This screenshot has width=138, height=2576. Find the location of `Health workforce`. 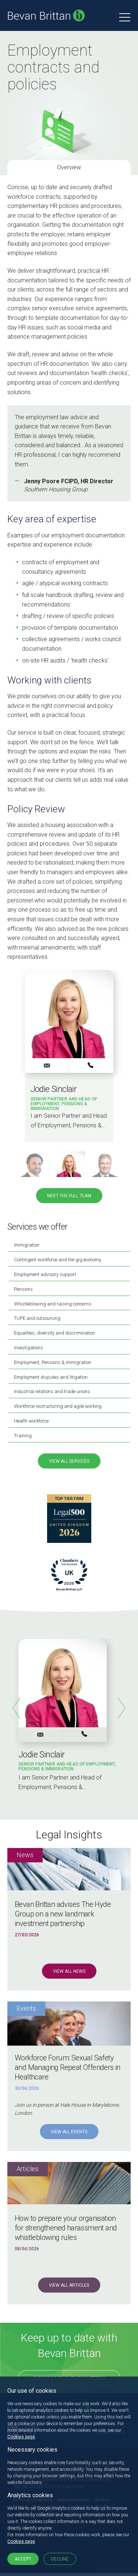

Health workforce is located at coordinates (31, 1421).